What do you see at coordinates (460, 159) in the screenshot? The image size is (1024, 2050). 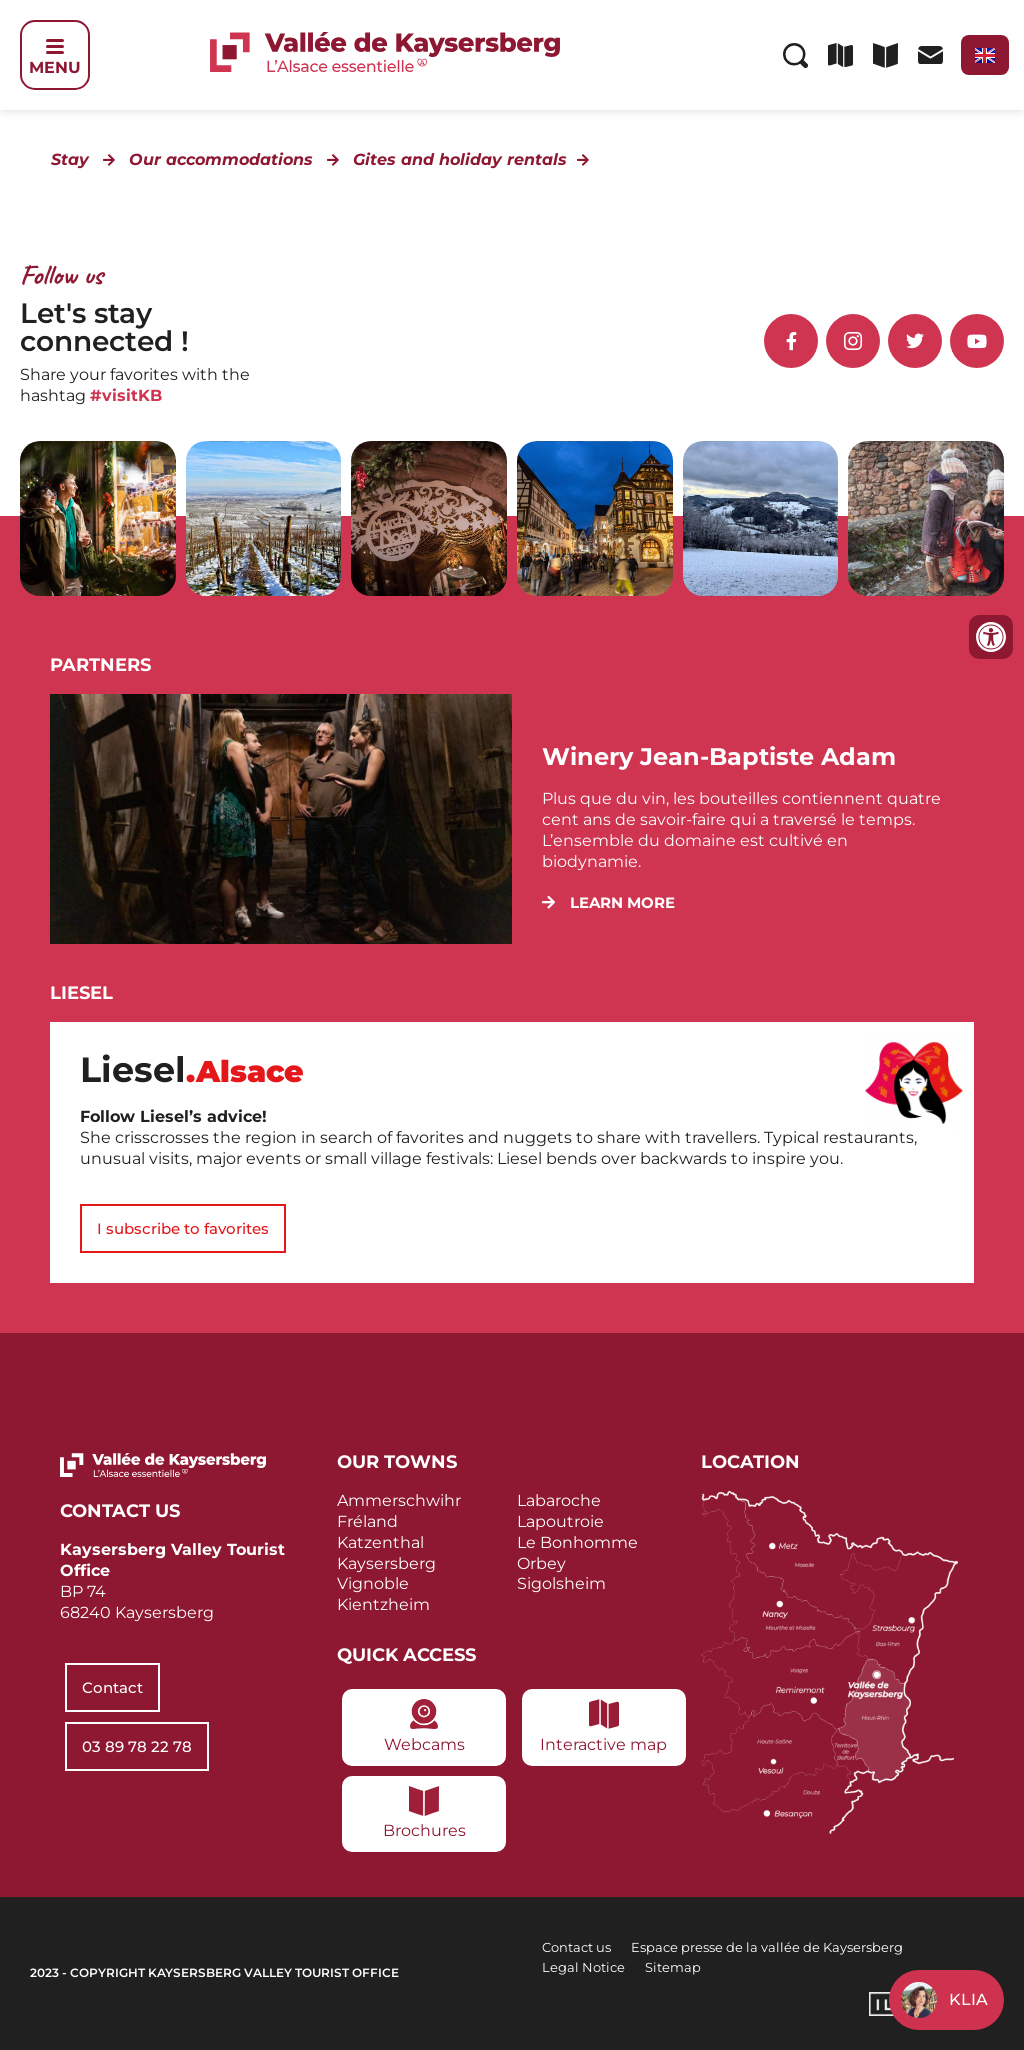 I see `Gites and holiday rentals` at bounding box center [460, 159].